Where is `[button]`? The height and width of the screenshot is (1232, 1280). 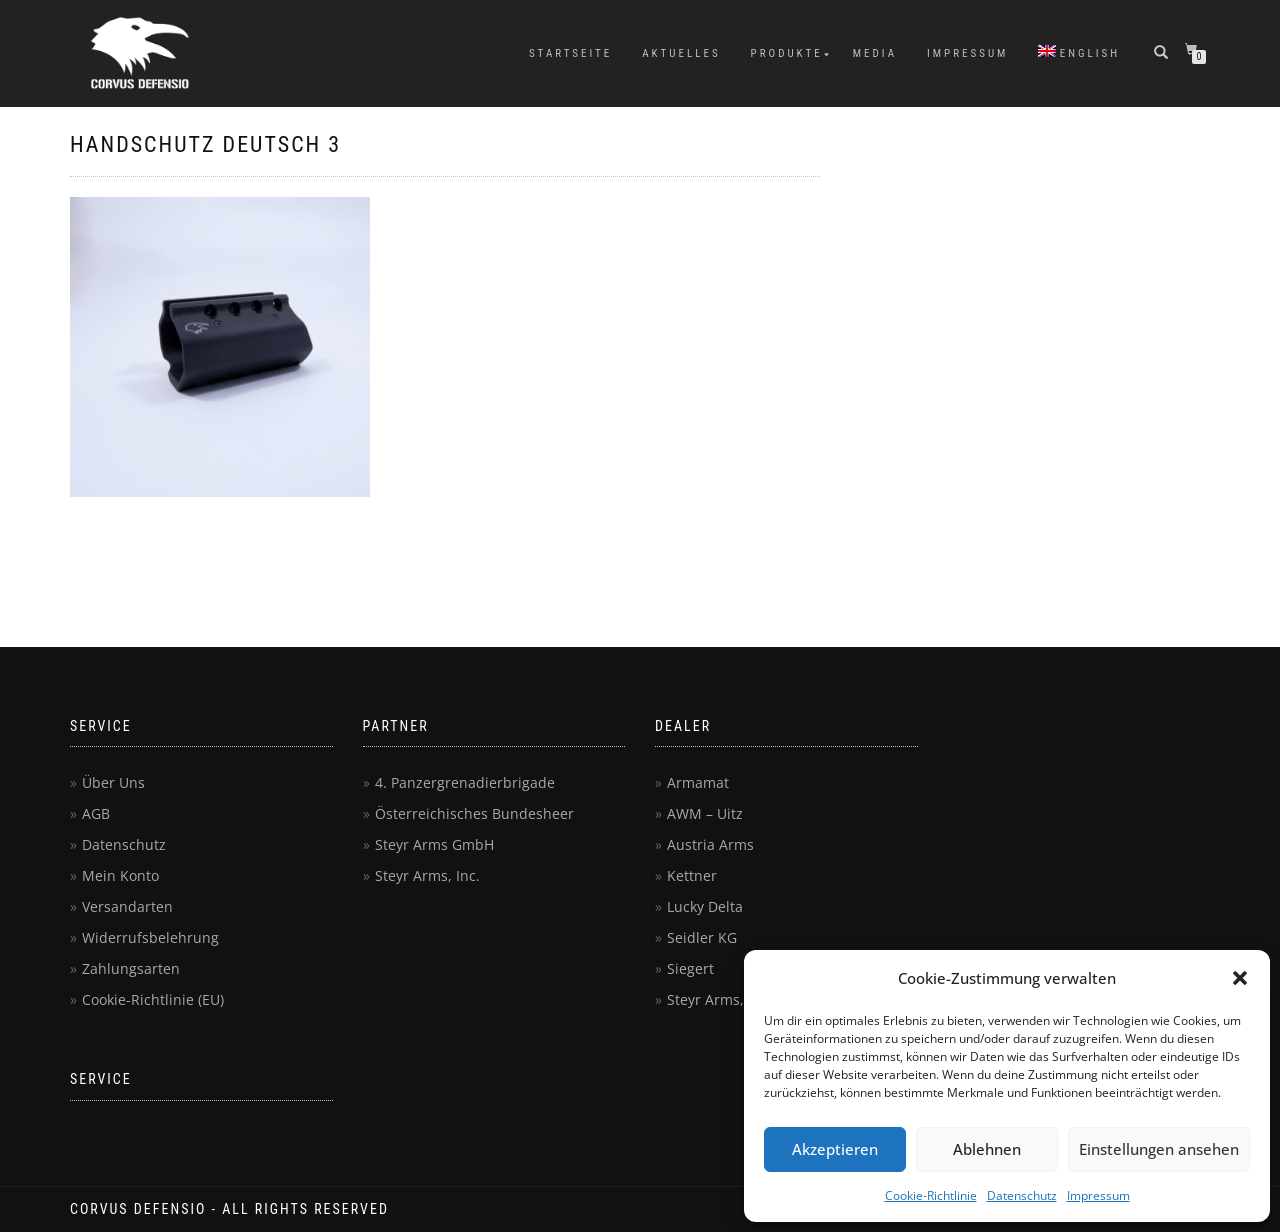
[button] is located at coordinates (1240, 978).